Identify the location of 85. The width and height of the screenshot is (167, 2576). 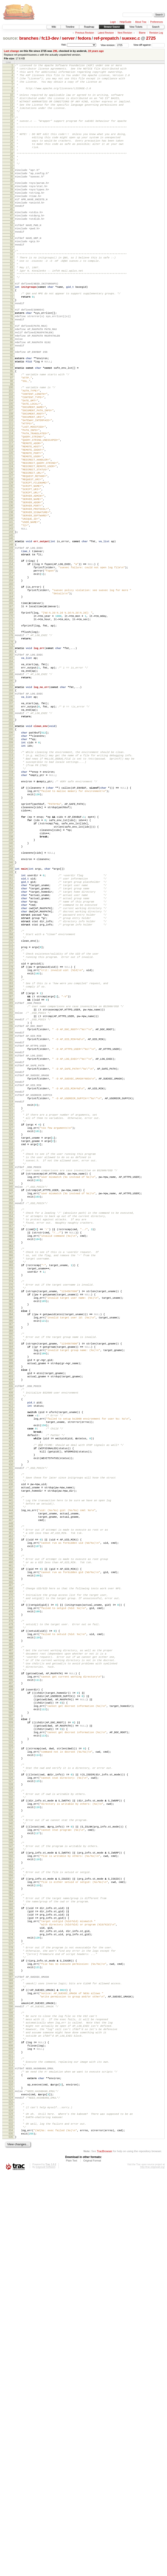
(11, 391).